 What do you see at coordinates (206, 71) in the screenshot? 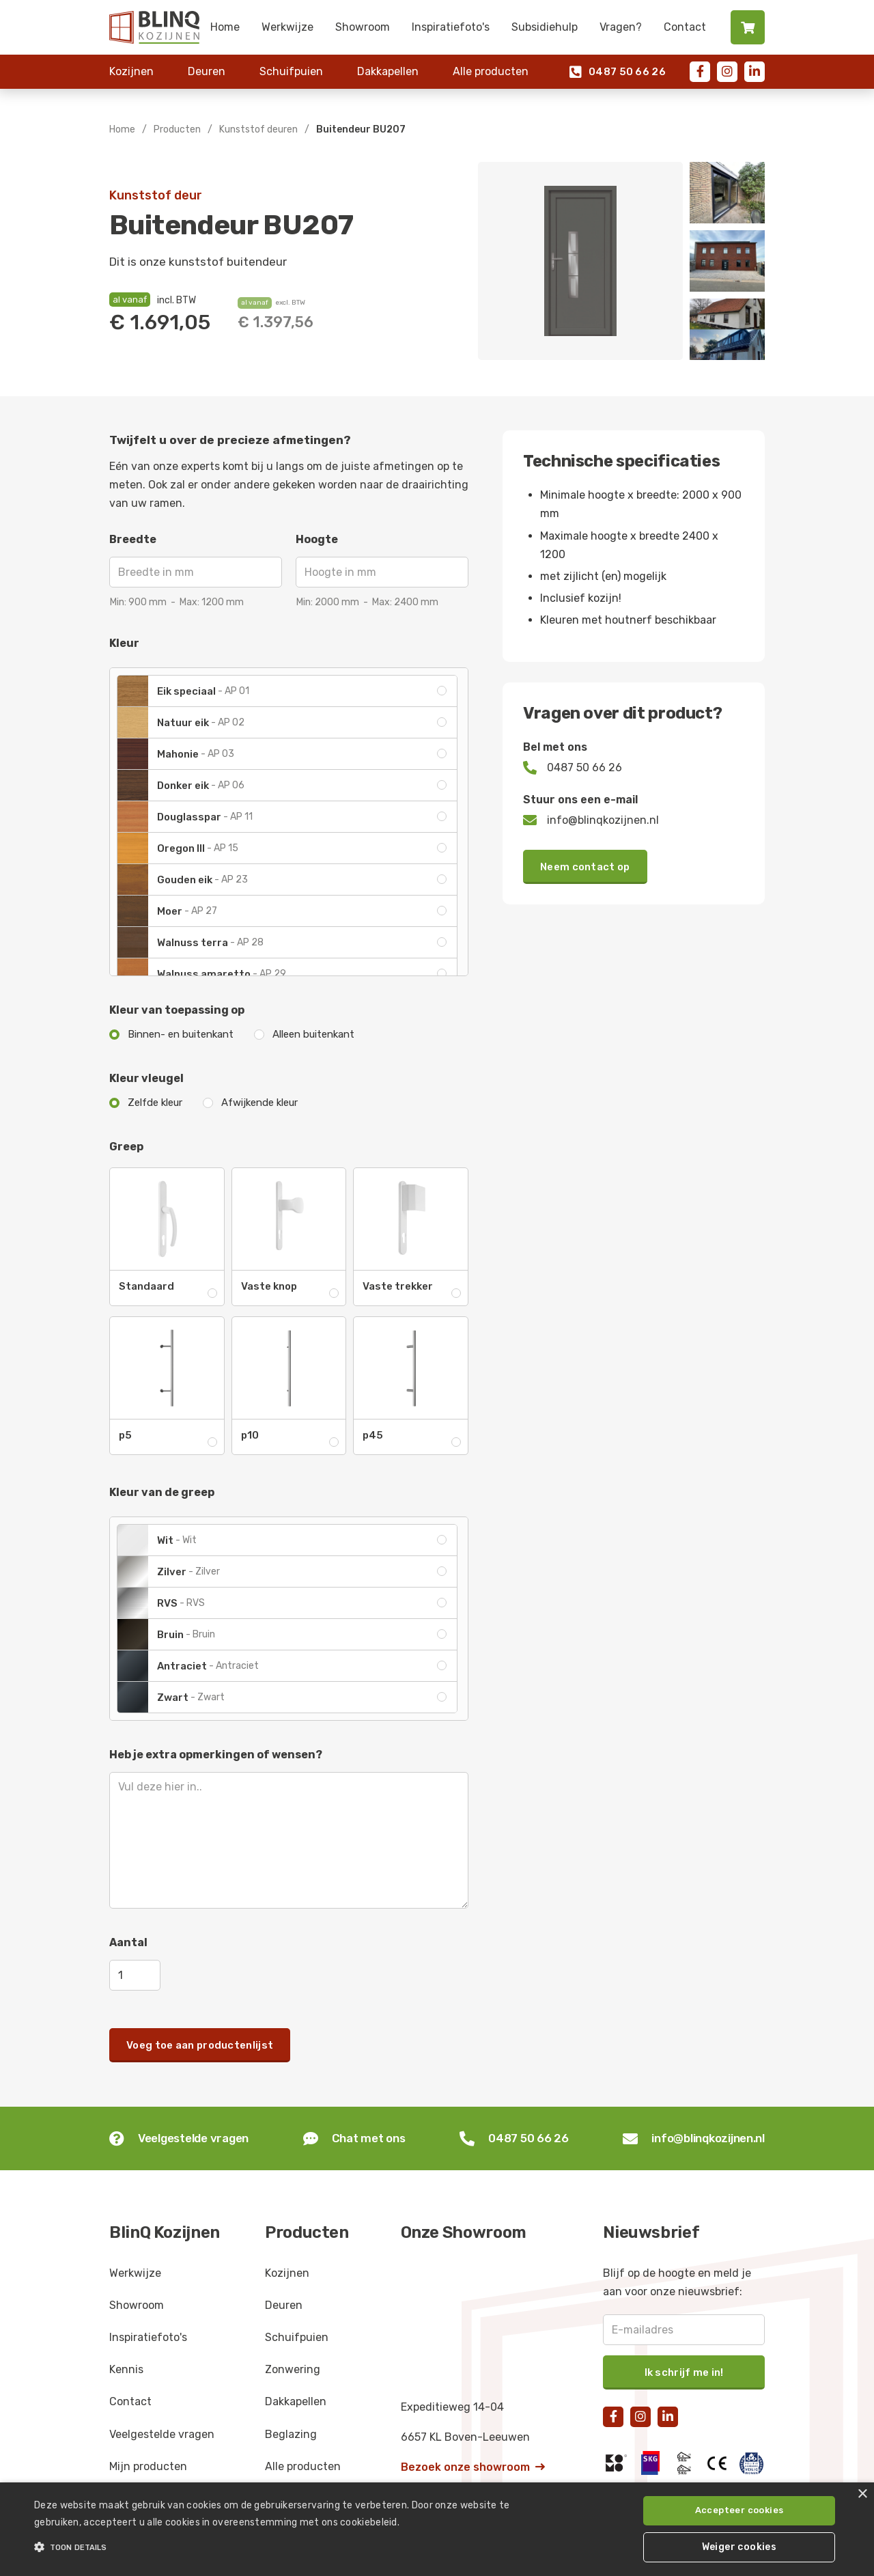
I see `Deuren` at bounding box center [206, 71].